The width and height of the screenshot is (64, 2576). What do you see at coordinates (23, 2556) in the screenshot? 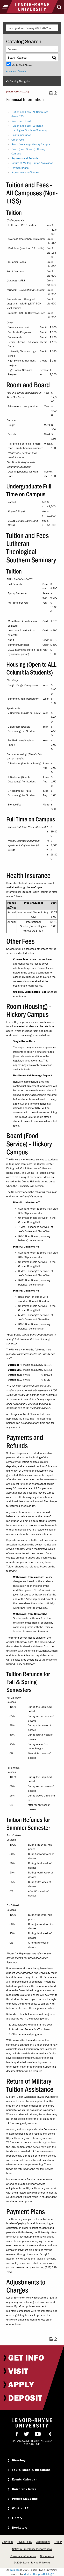
I see `Consumer Information` at bounding box center [23, 2556].